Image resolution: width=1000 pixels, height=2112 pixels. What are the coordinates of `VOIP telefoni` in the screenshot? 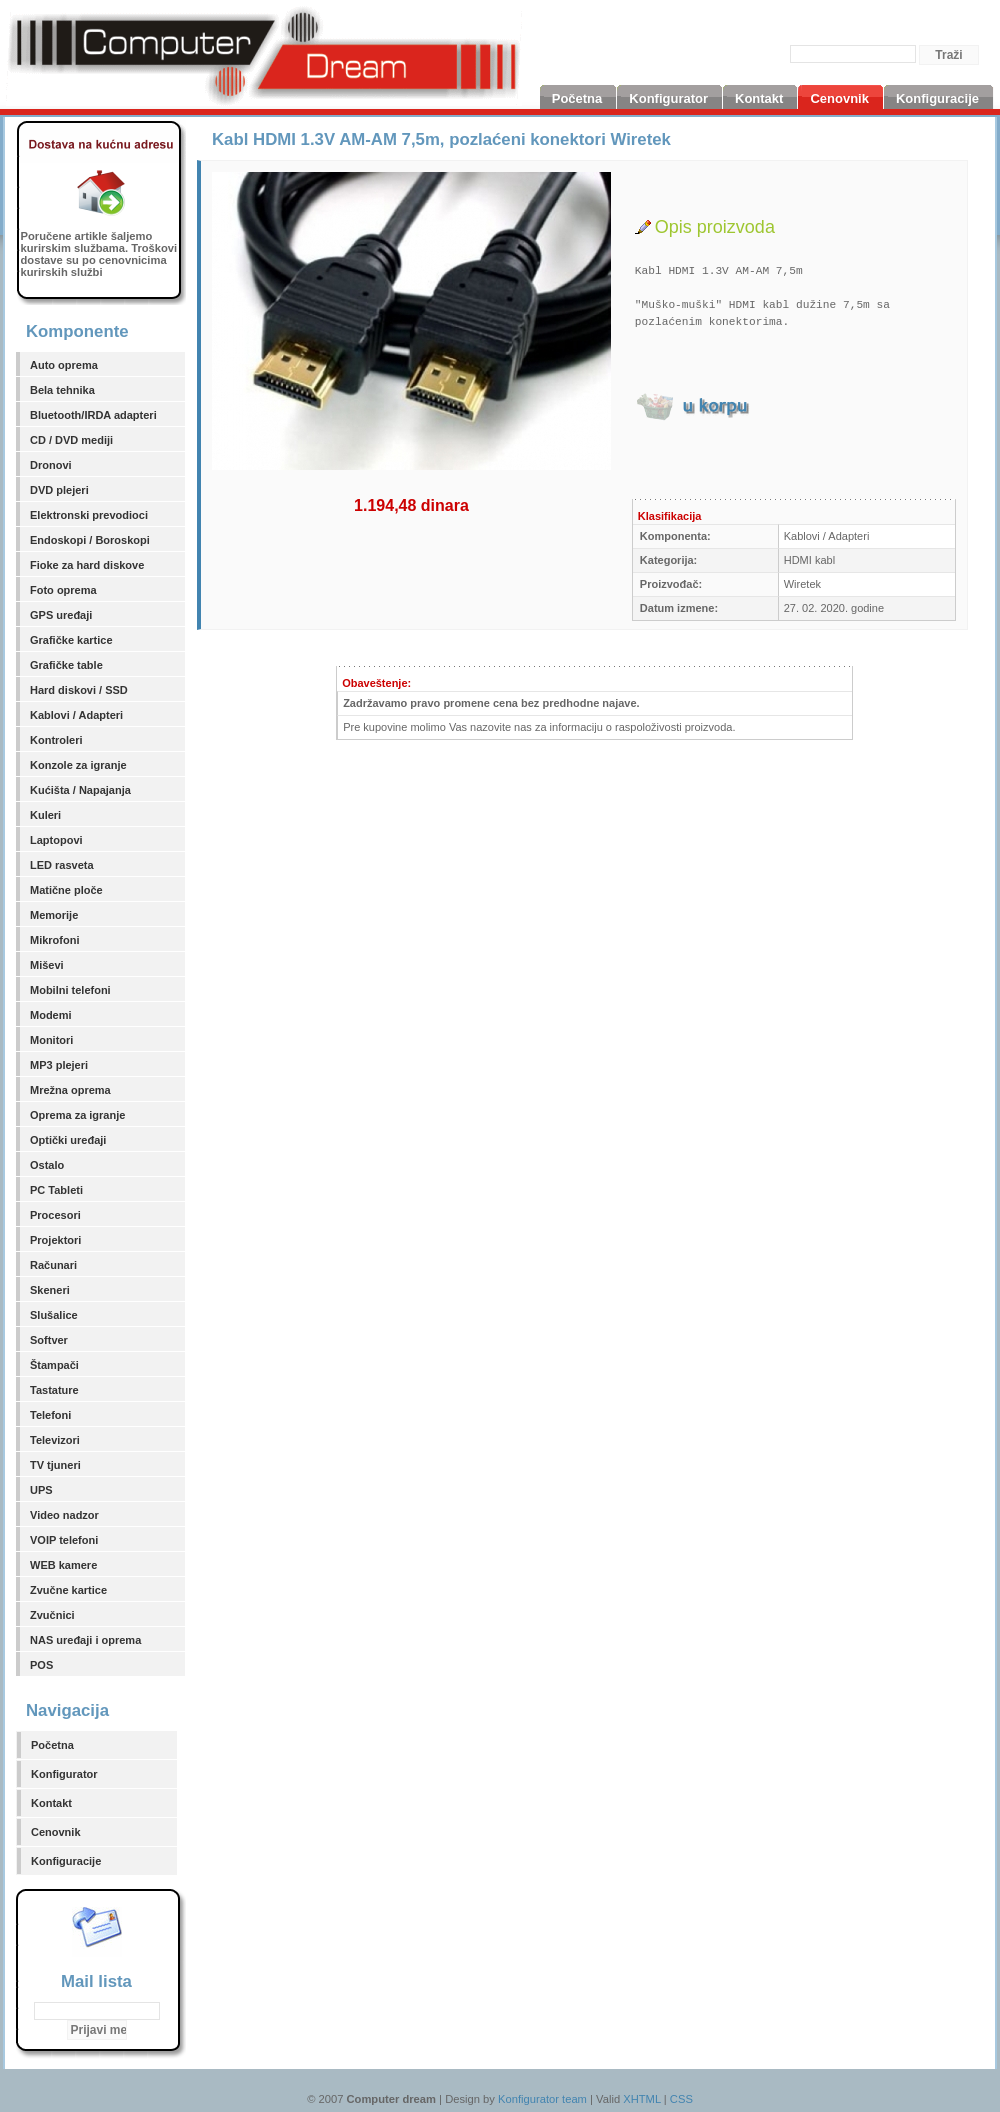 It's located at (64, 1540).